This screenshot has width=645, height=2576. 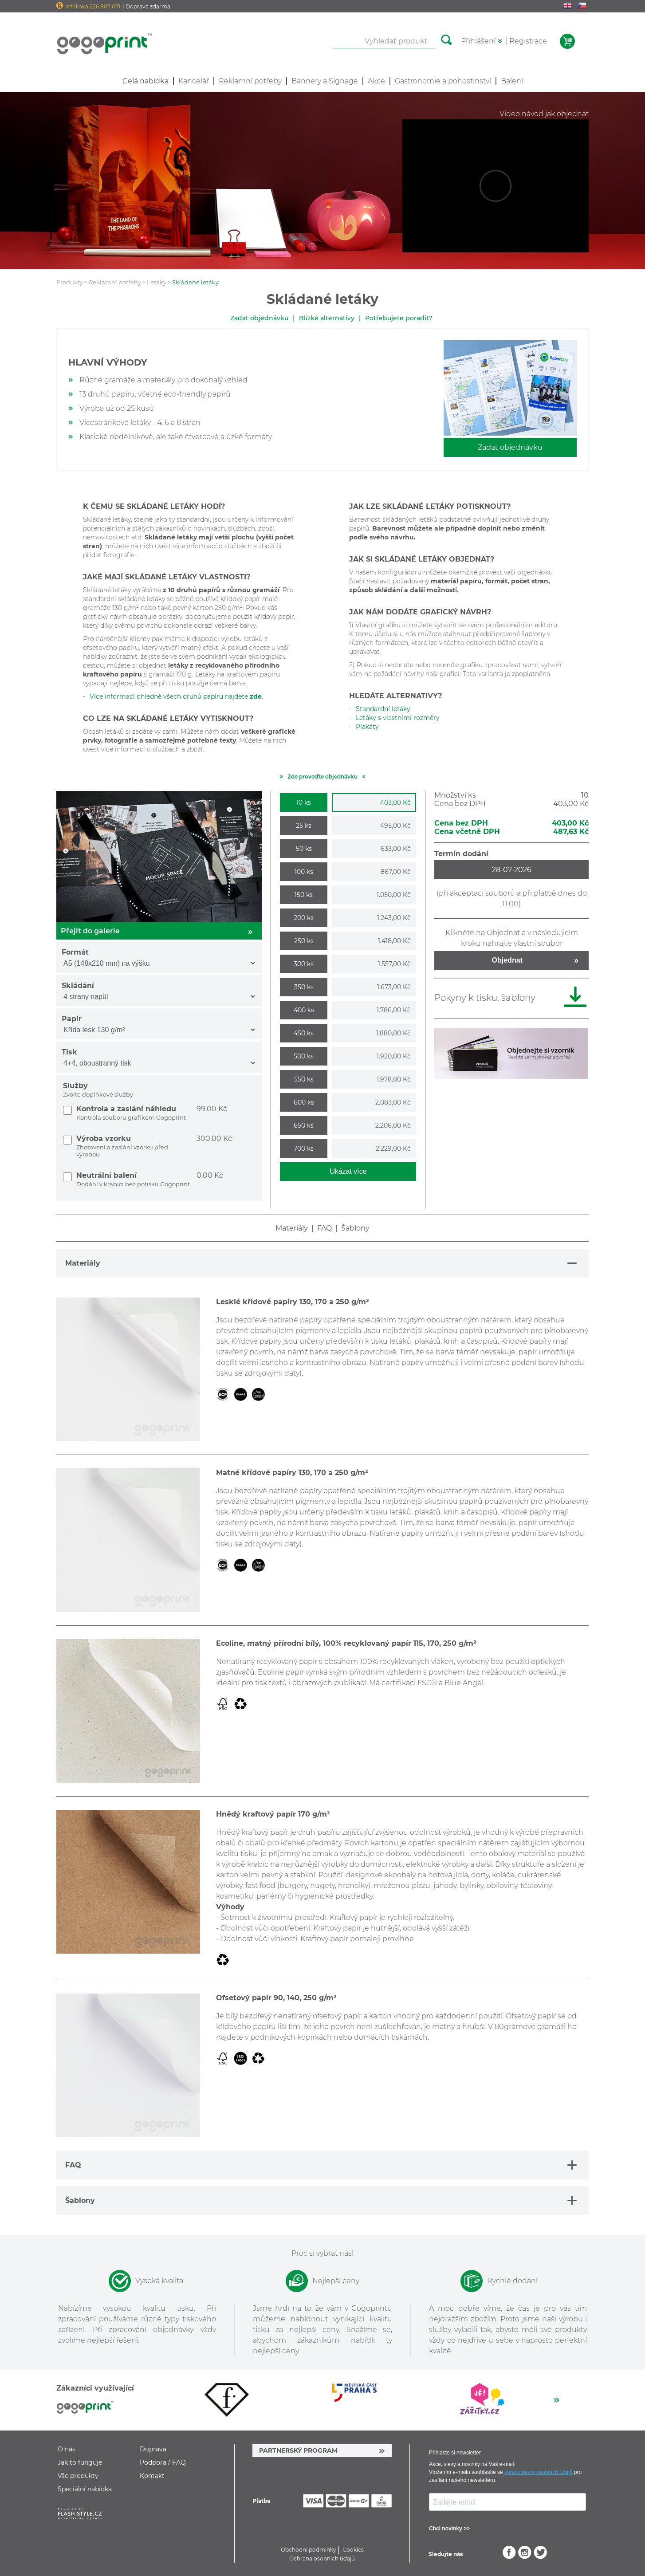 I want to click on Přihlášení, so click(x=478, y=41).